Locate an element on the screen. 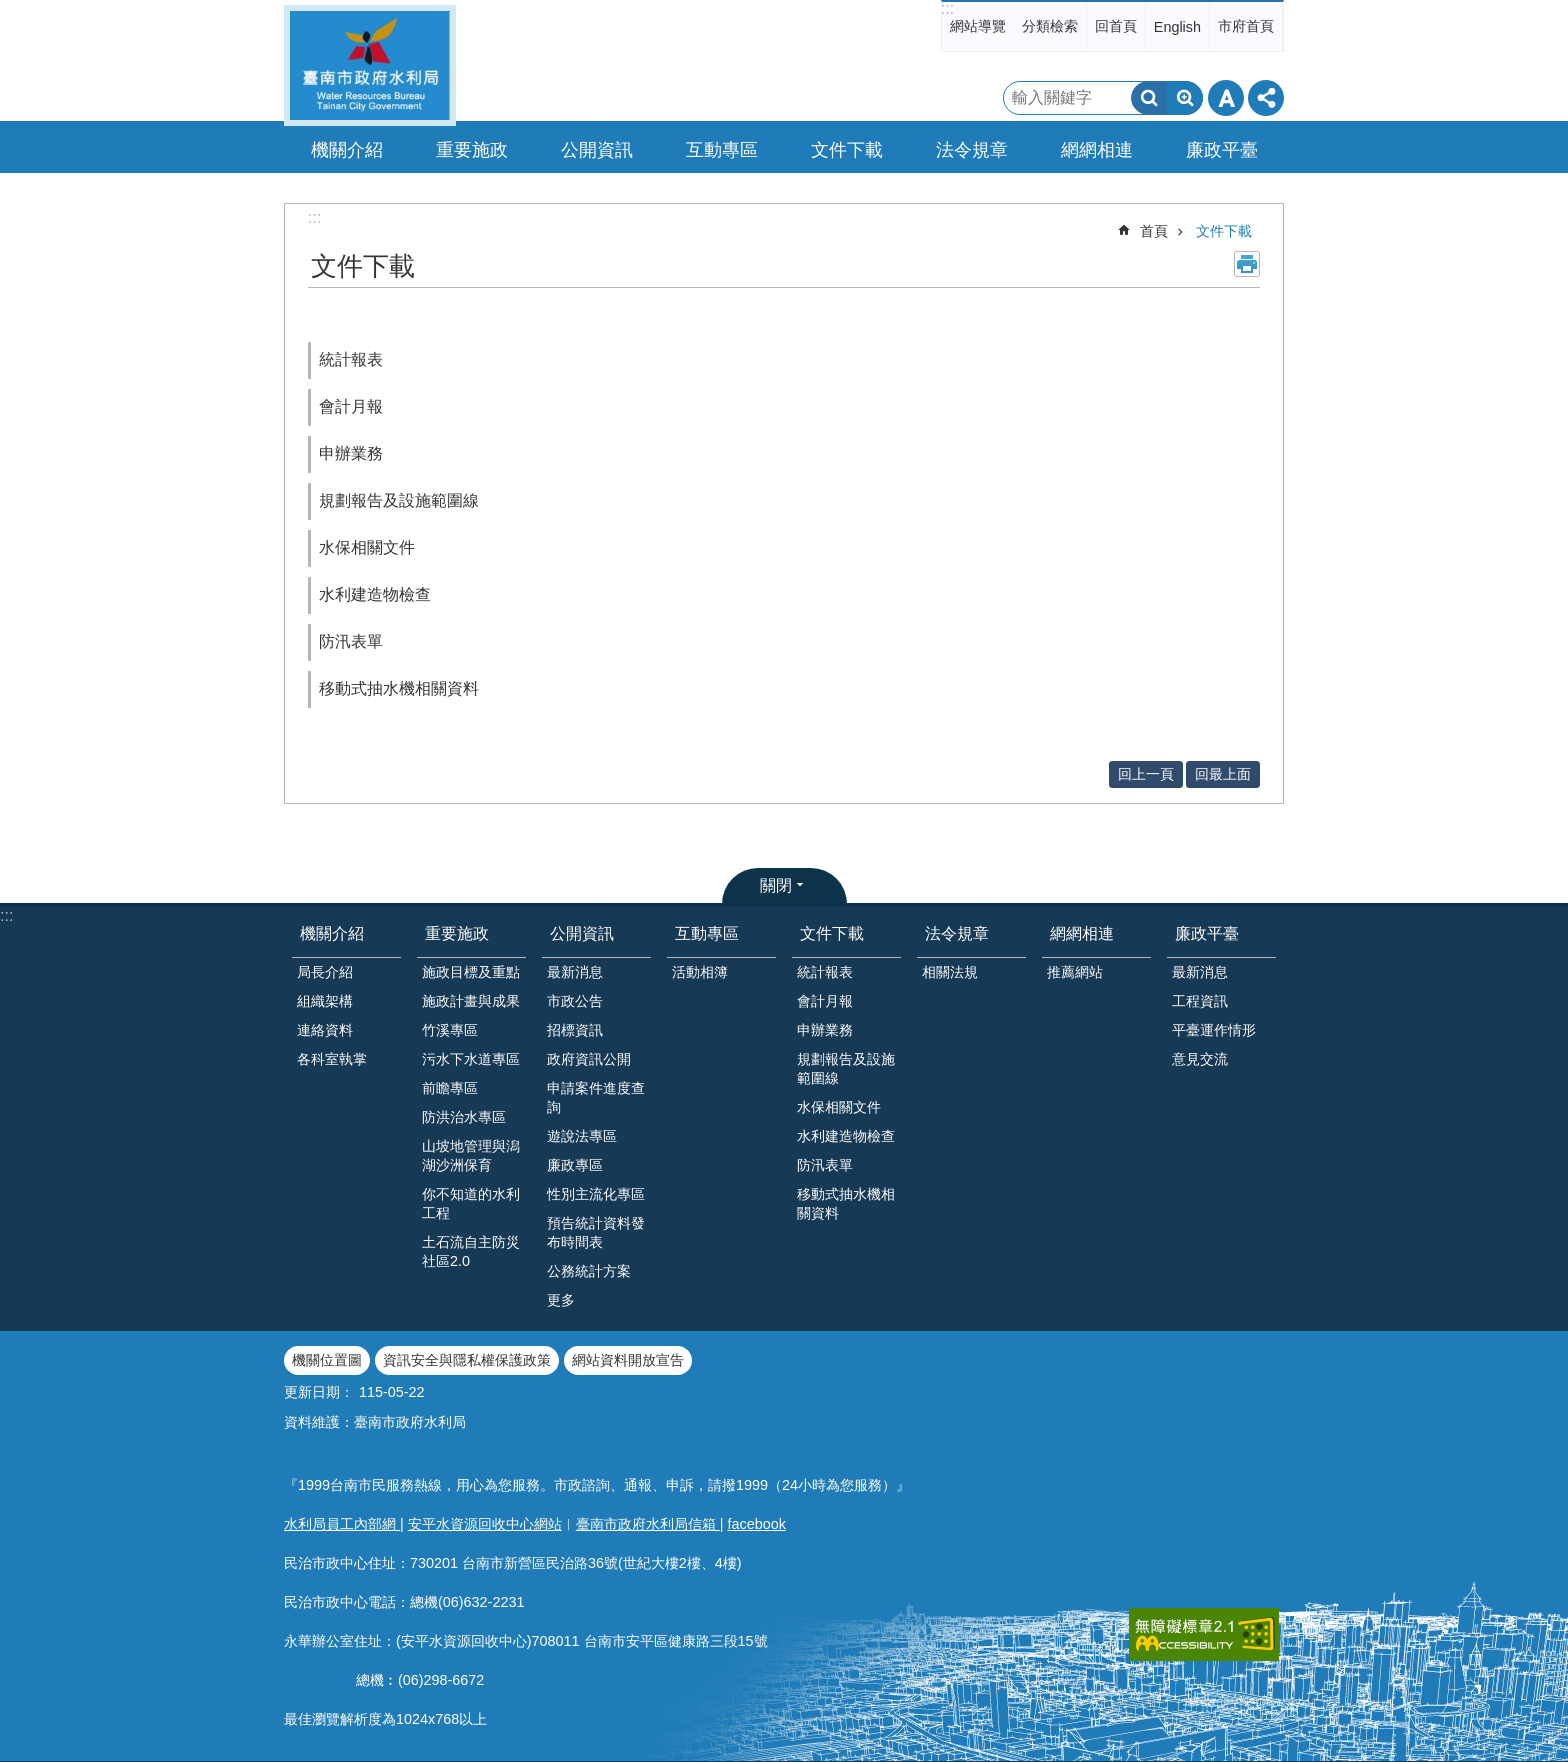 This screenshot has height=1762, width=1568. 施政目標及重點 is located at coordinates (471, 972).